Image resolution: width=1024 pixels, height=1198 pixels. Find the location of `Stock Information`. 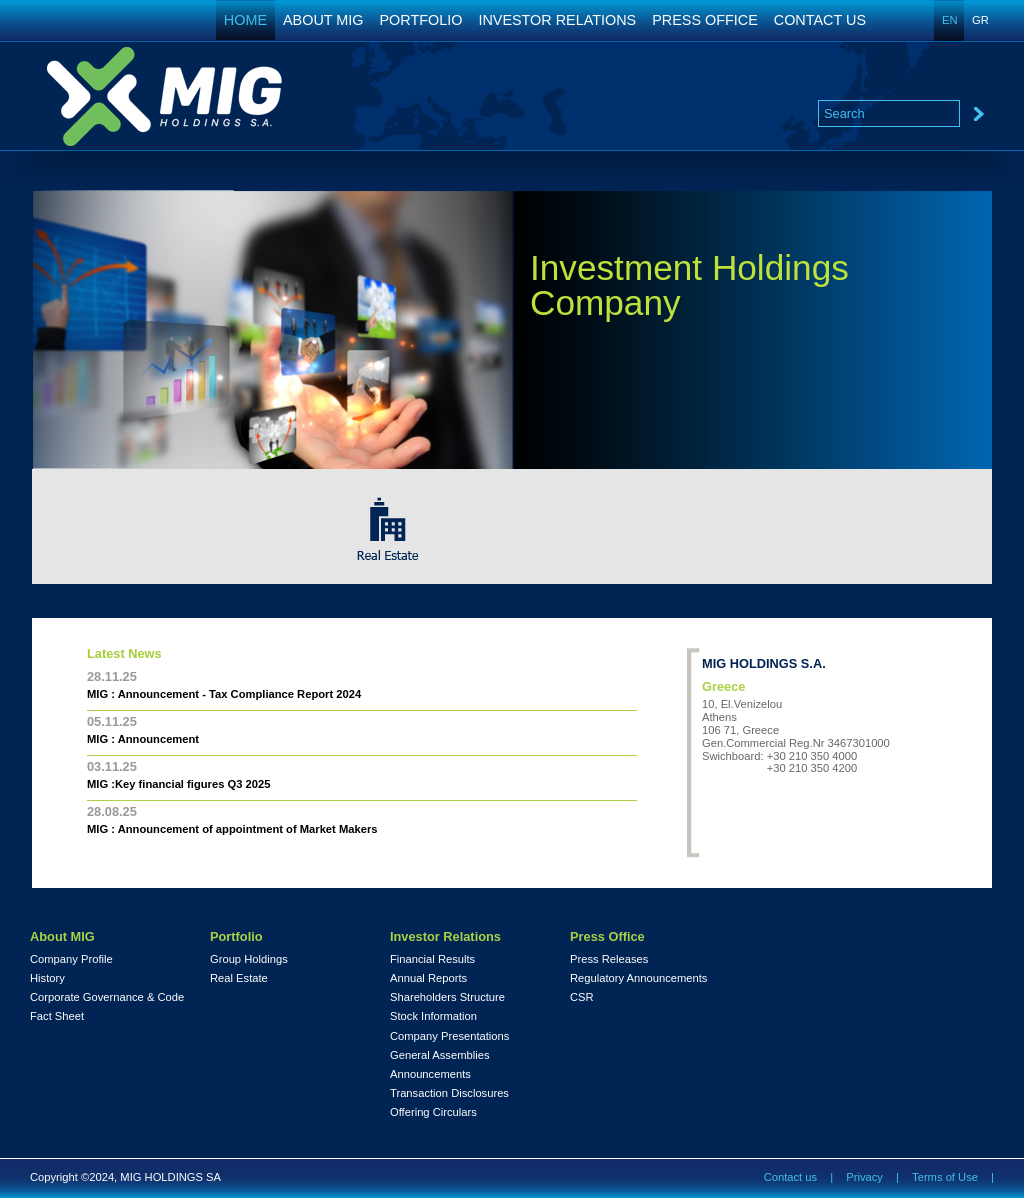

Stock Information is located at coordinates (433, 1016).